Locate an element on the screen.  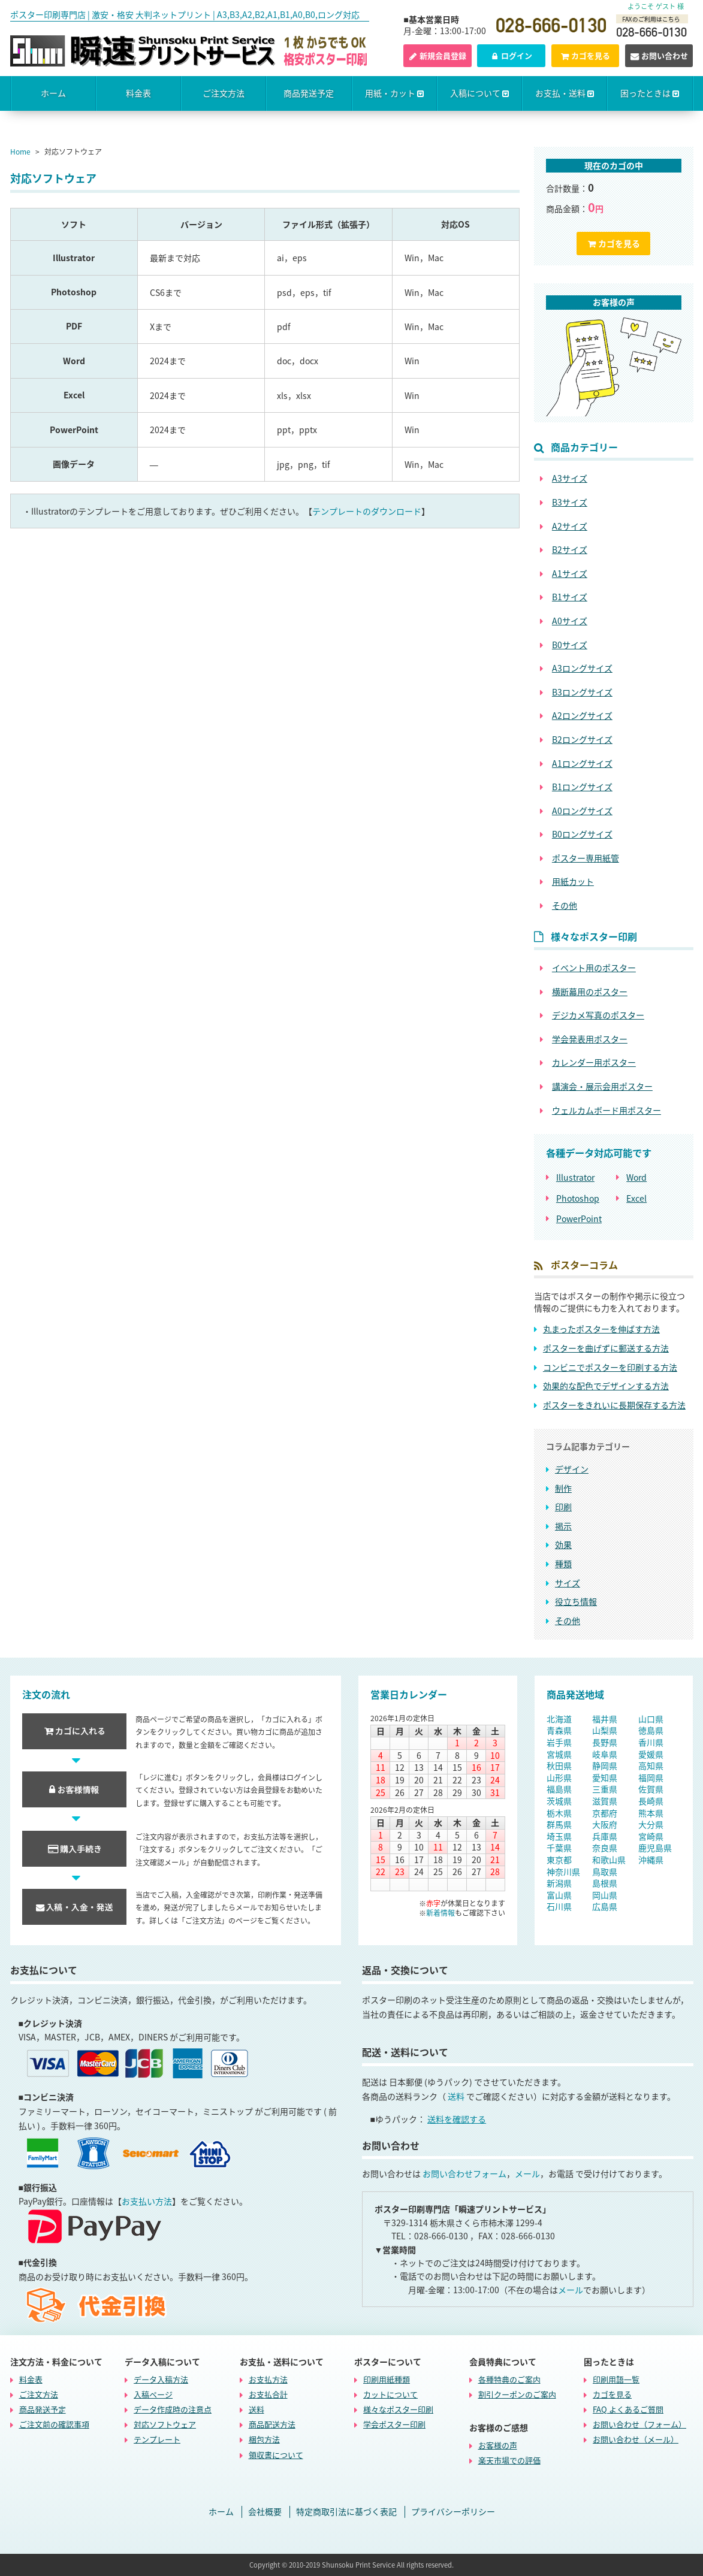
掲示 is located at coordinates (563, 1526).